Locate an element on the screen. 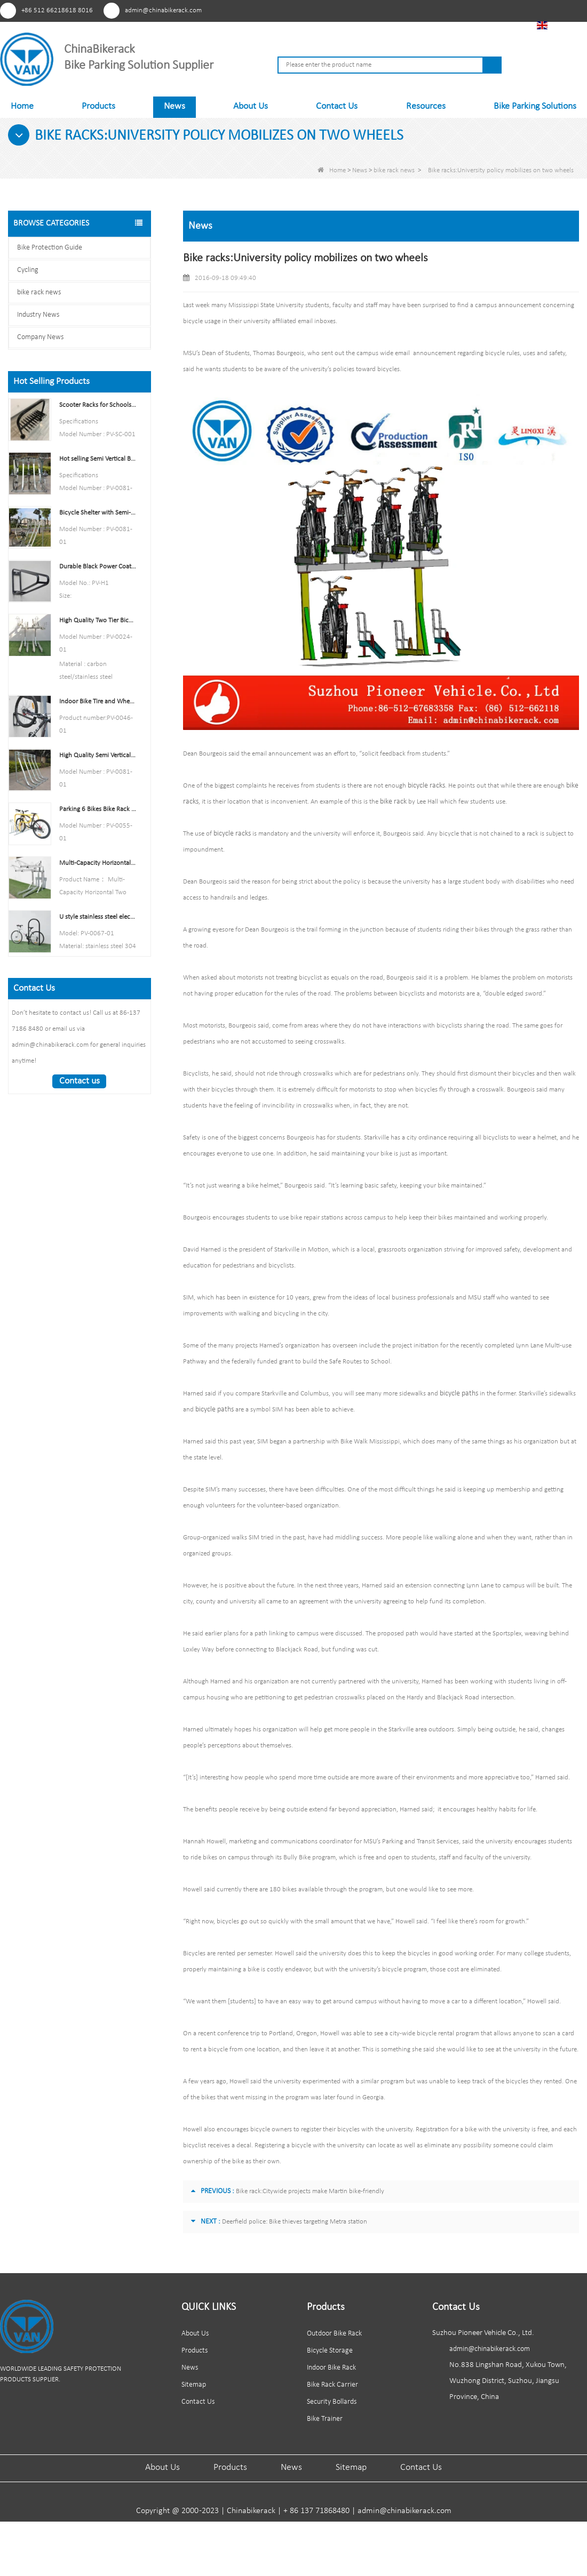 The image size is (587, 2576). bike rack news is located at coordinates (394, 170).